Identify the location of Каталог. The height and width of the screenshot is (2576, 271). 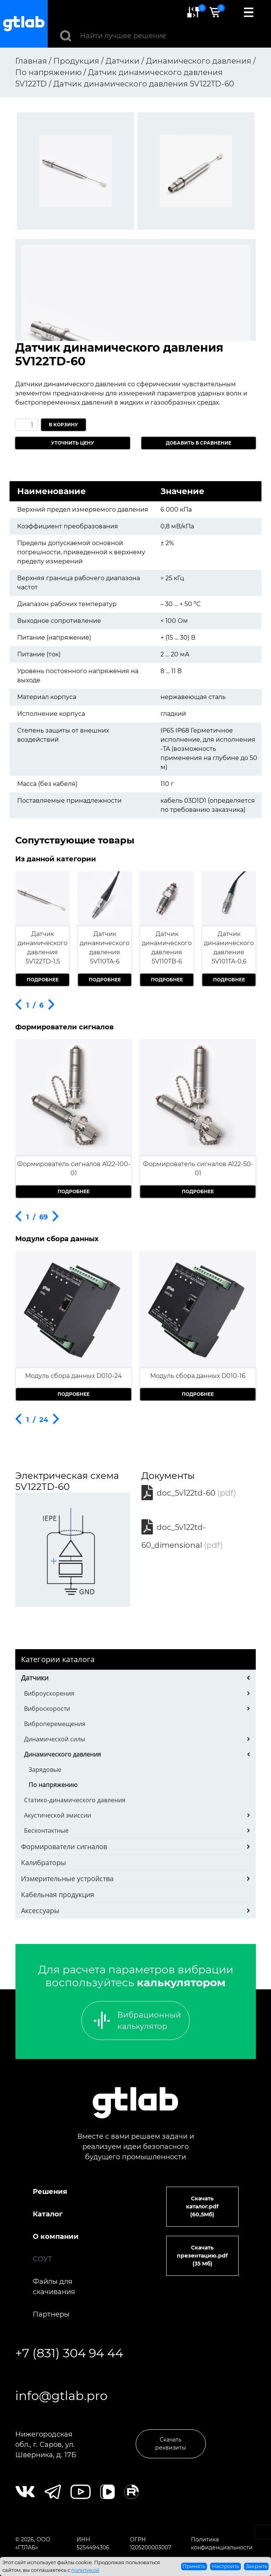
(48, 2214).